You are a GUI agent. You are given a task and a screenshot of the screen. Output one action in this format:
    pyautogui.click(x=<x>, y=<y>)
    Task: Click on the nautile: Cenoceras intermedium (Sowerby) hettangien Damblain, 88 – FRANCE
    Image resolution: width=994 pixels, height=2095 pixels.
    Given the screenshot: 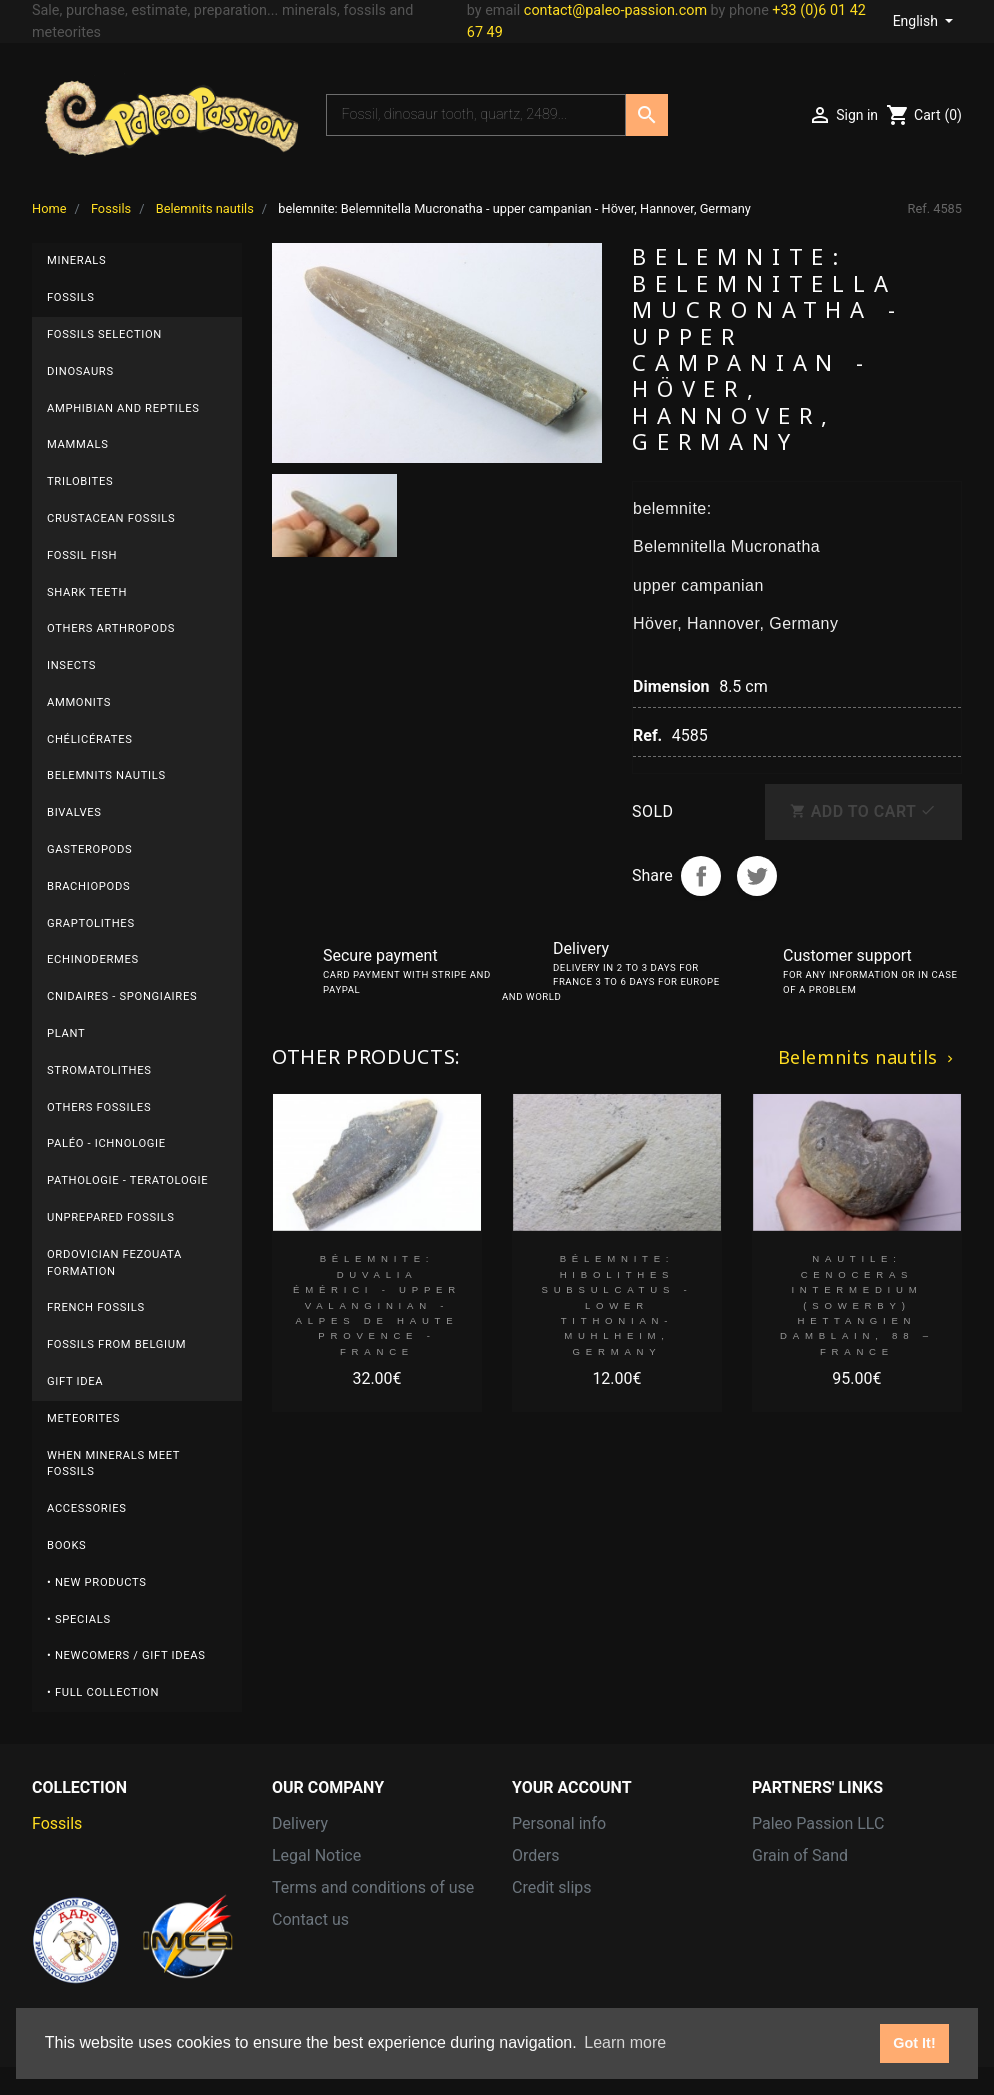 What is the action you would take?
    pyautogui.click(x=857, y=1304)
    